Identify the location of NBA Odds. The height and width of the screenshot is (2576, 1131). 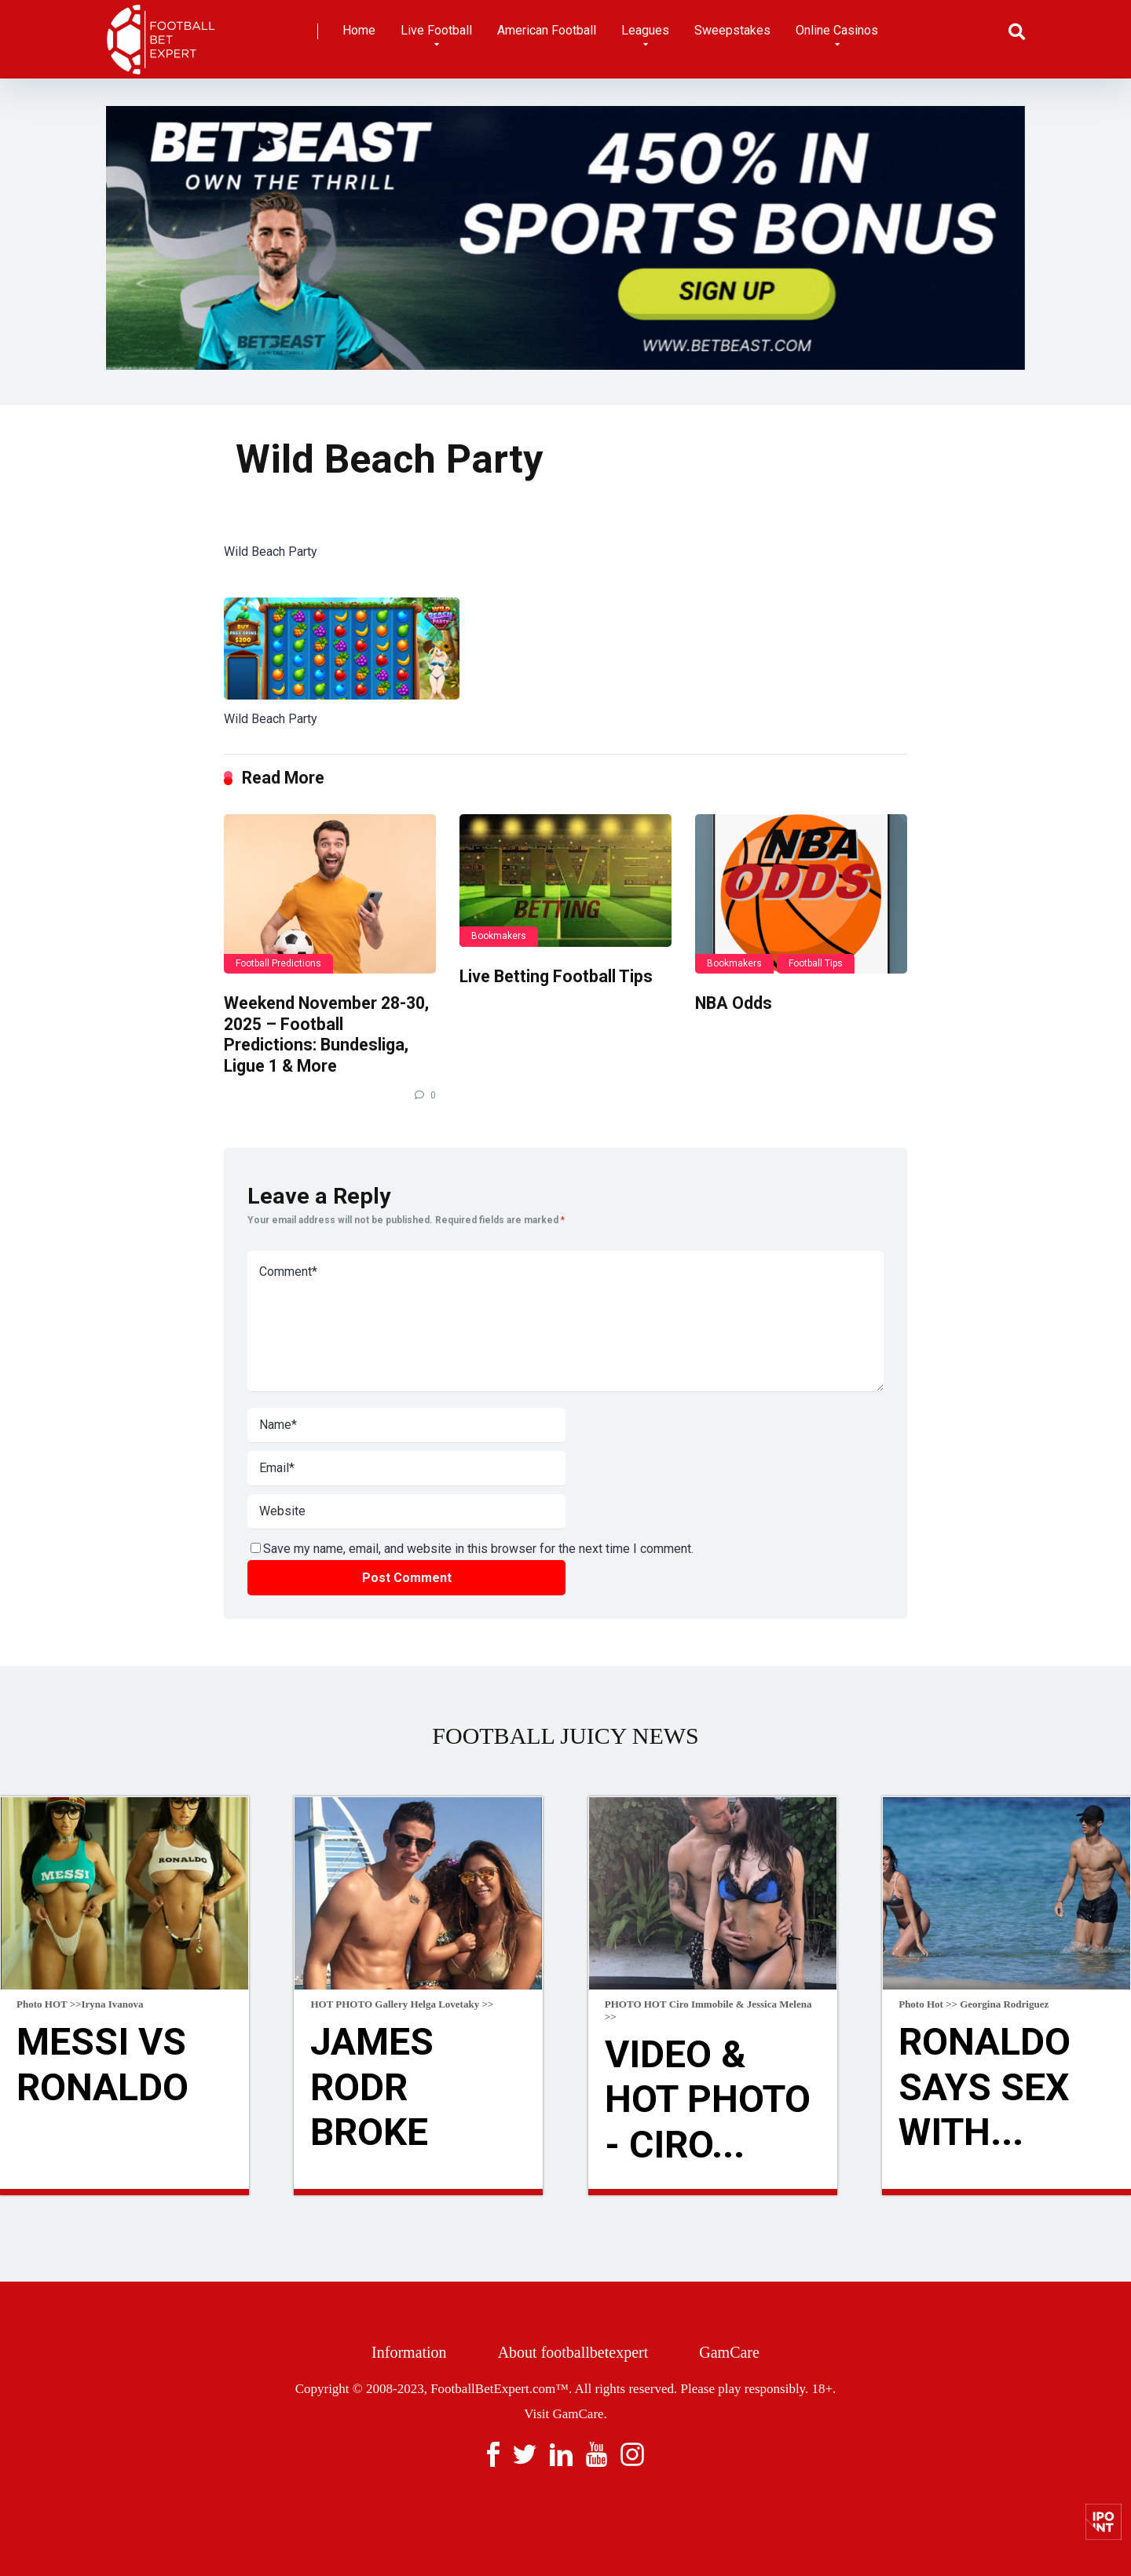
(733, 1003).